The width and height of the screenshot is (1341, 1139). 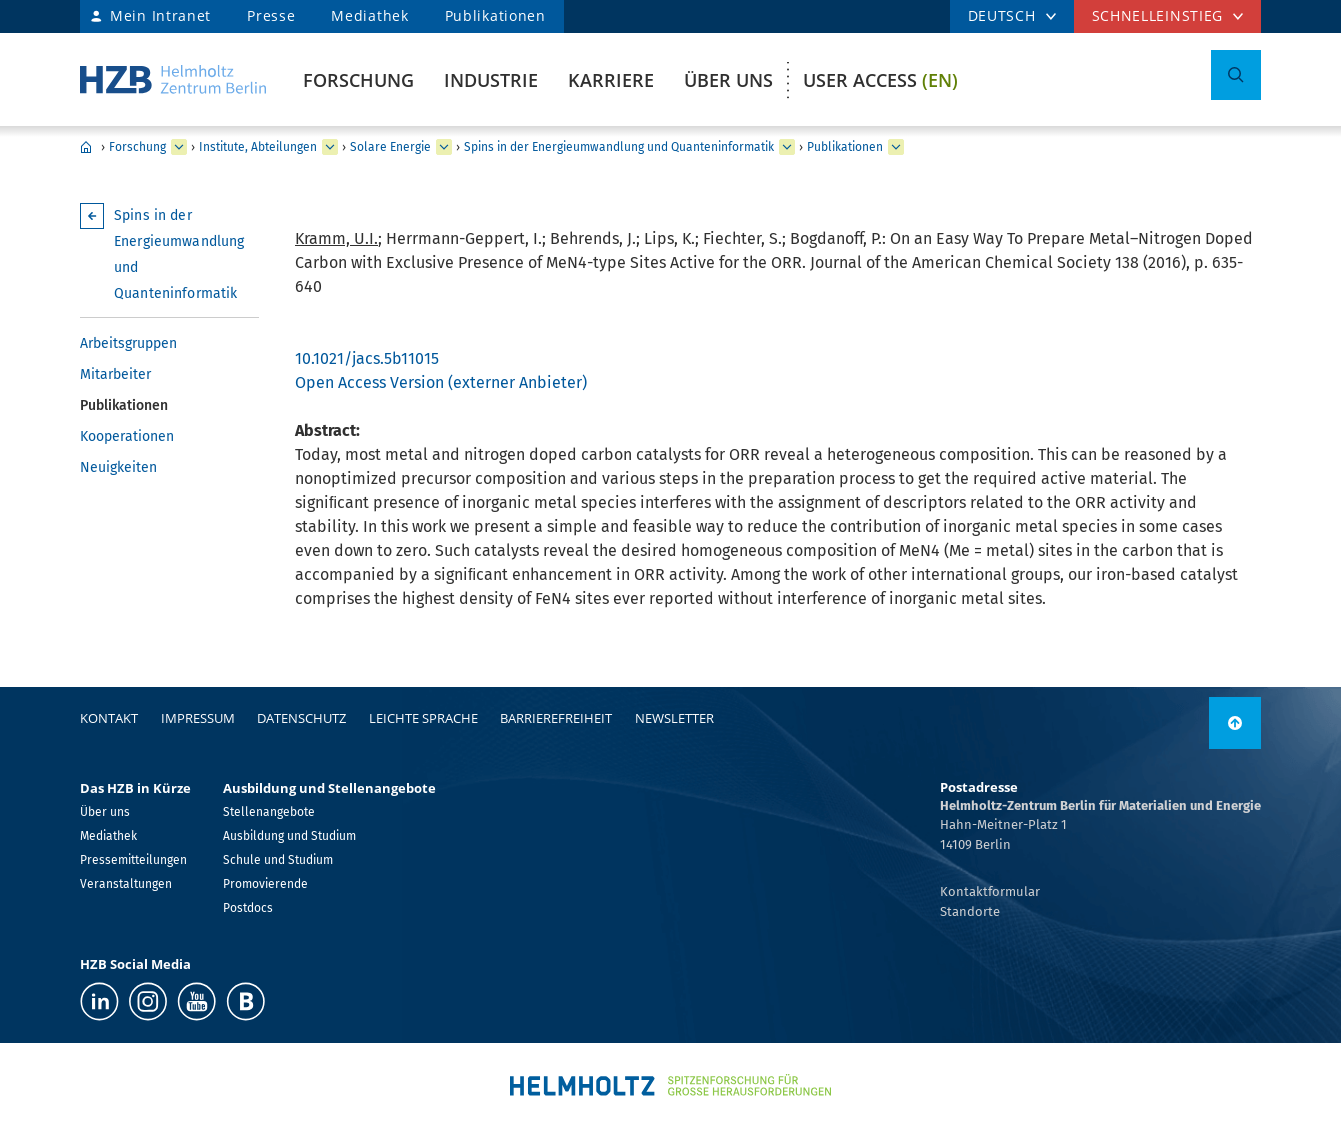 I want to click on User Access, so click(x=880, y=80).